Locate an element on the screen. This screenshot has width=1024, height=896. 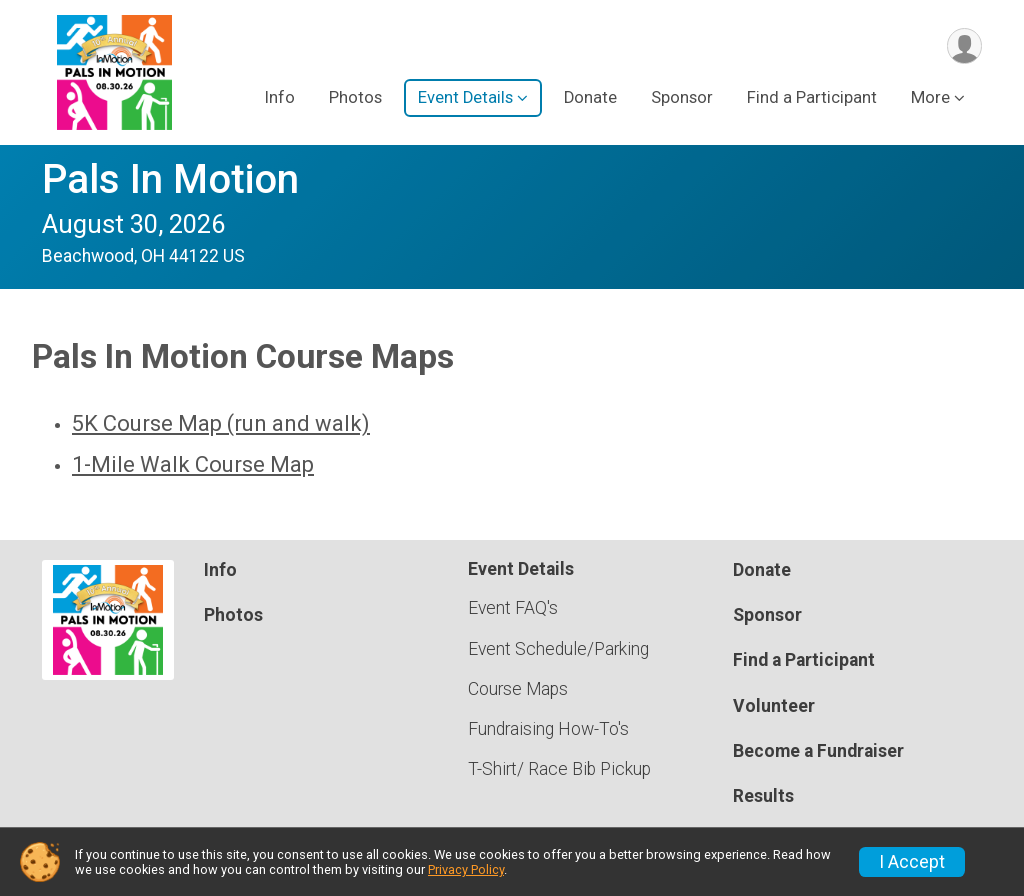
Event FAQ's is located at coordinates (513, 608).